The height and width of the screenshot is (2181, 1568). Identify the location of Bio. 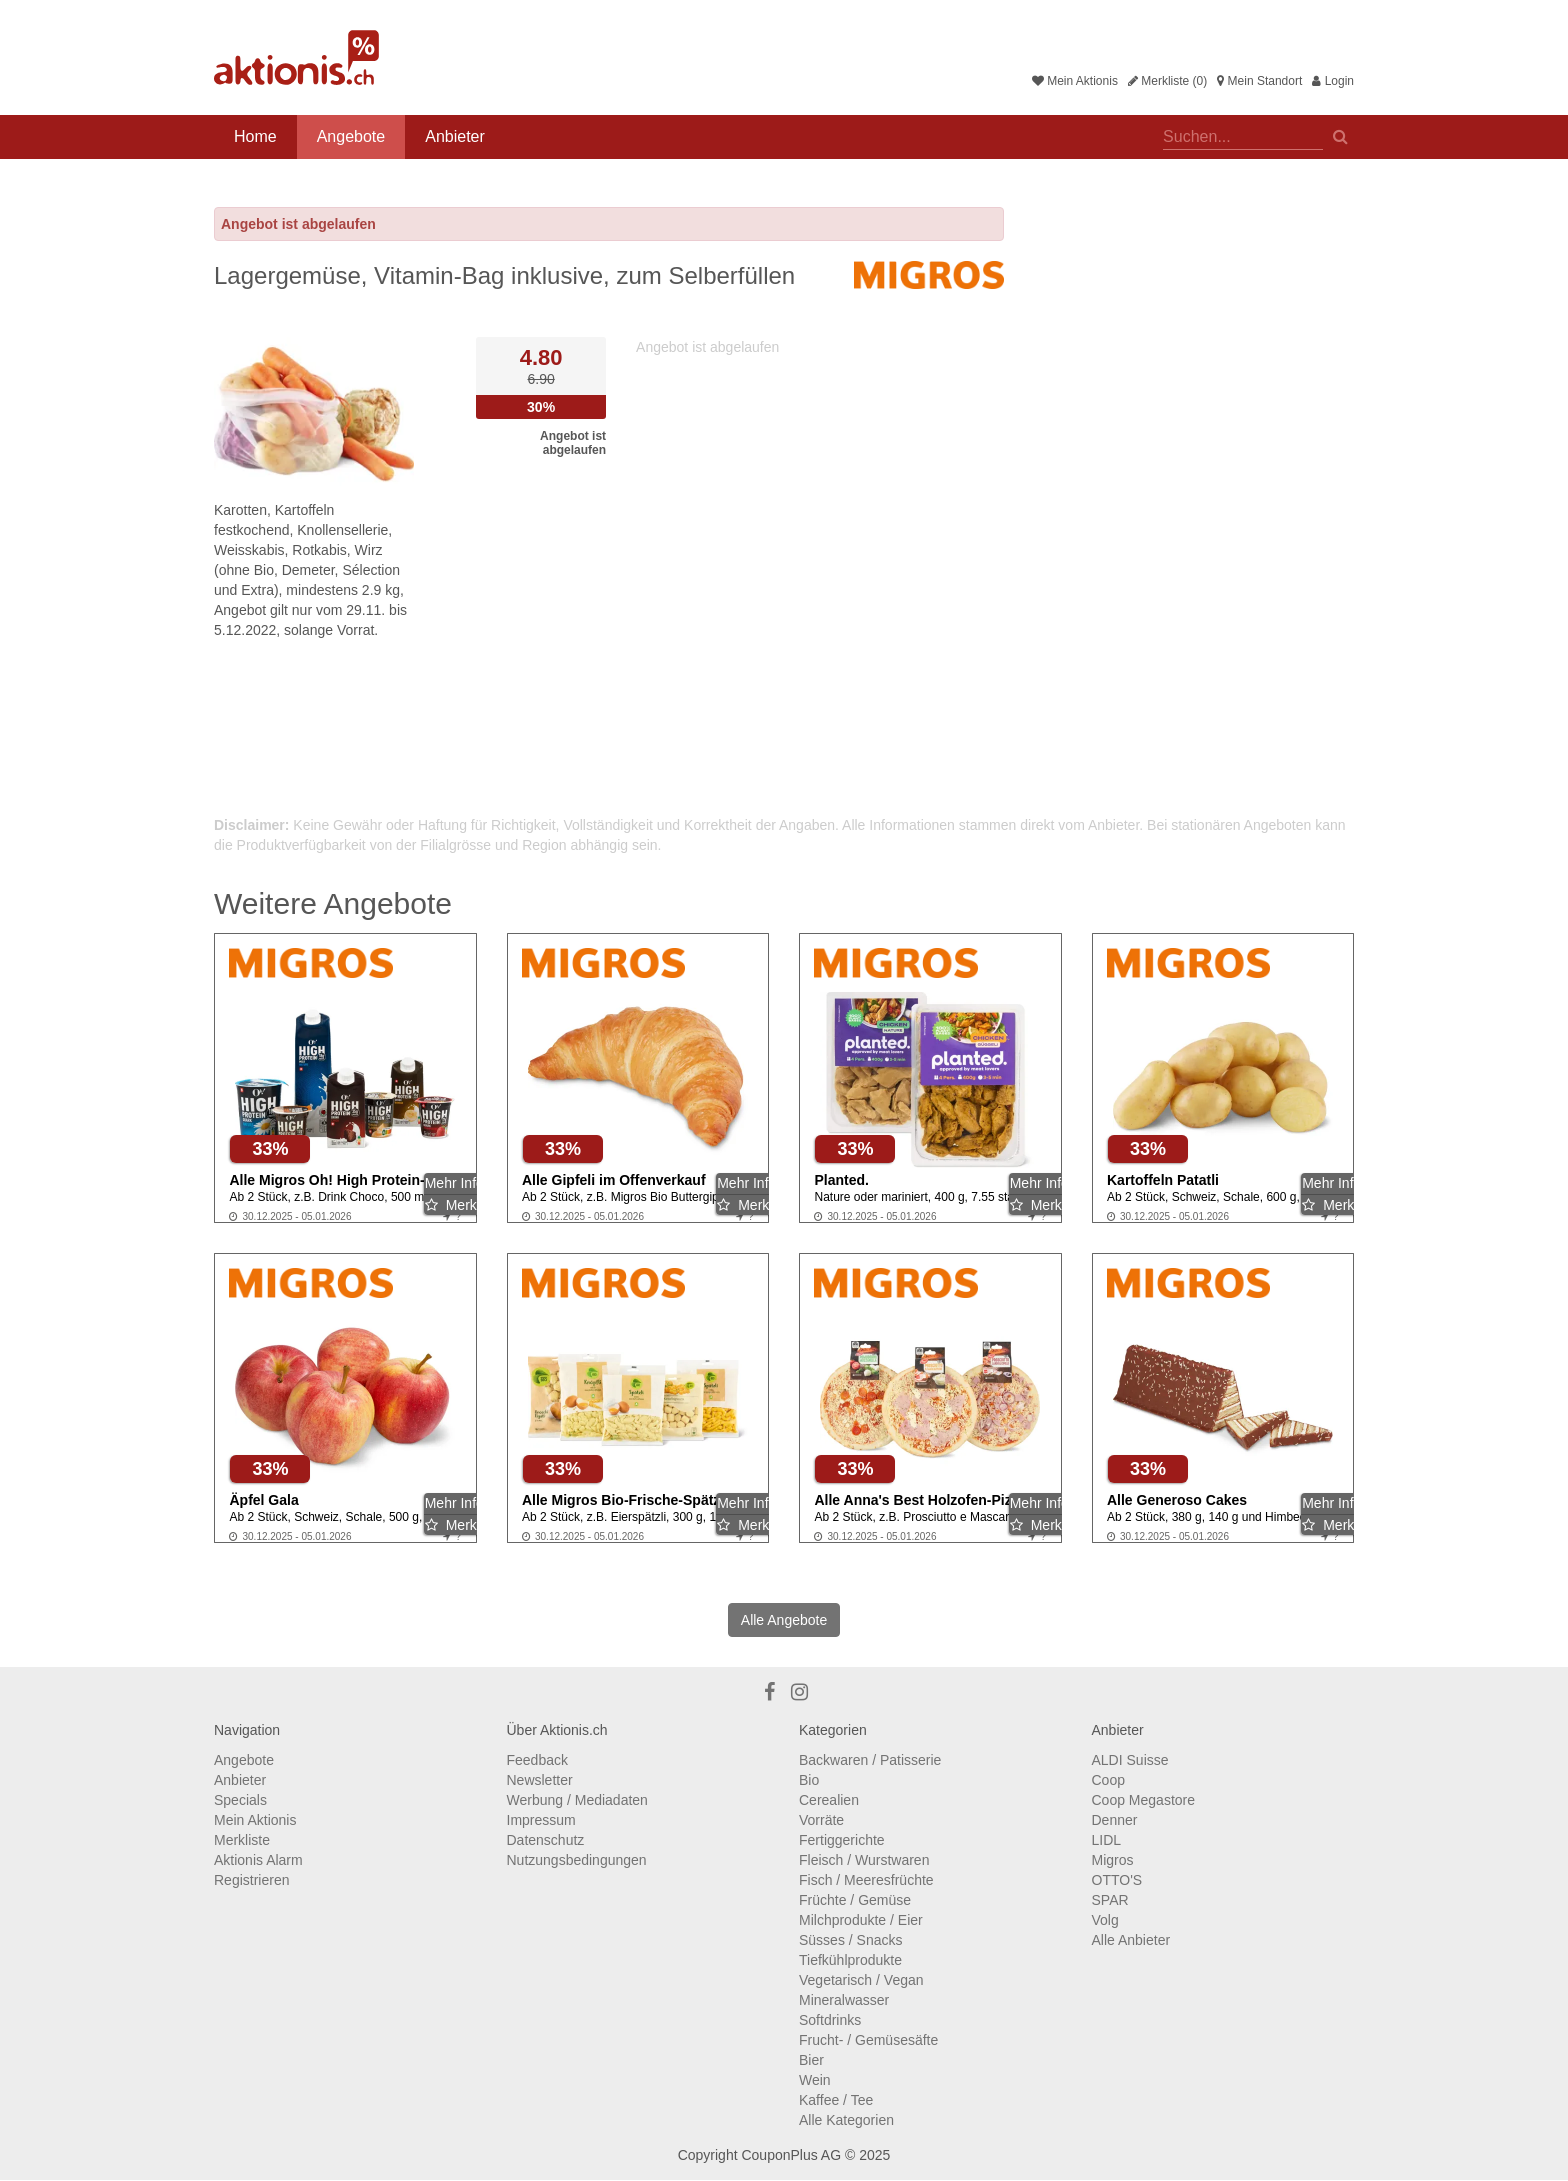
(809, 1780).